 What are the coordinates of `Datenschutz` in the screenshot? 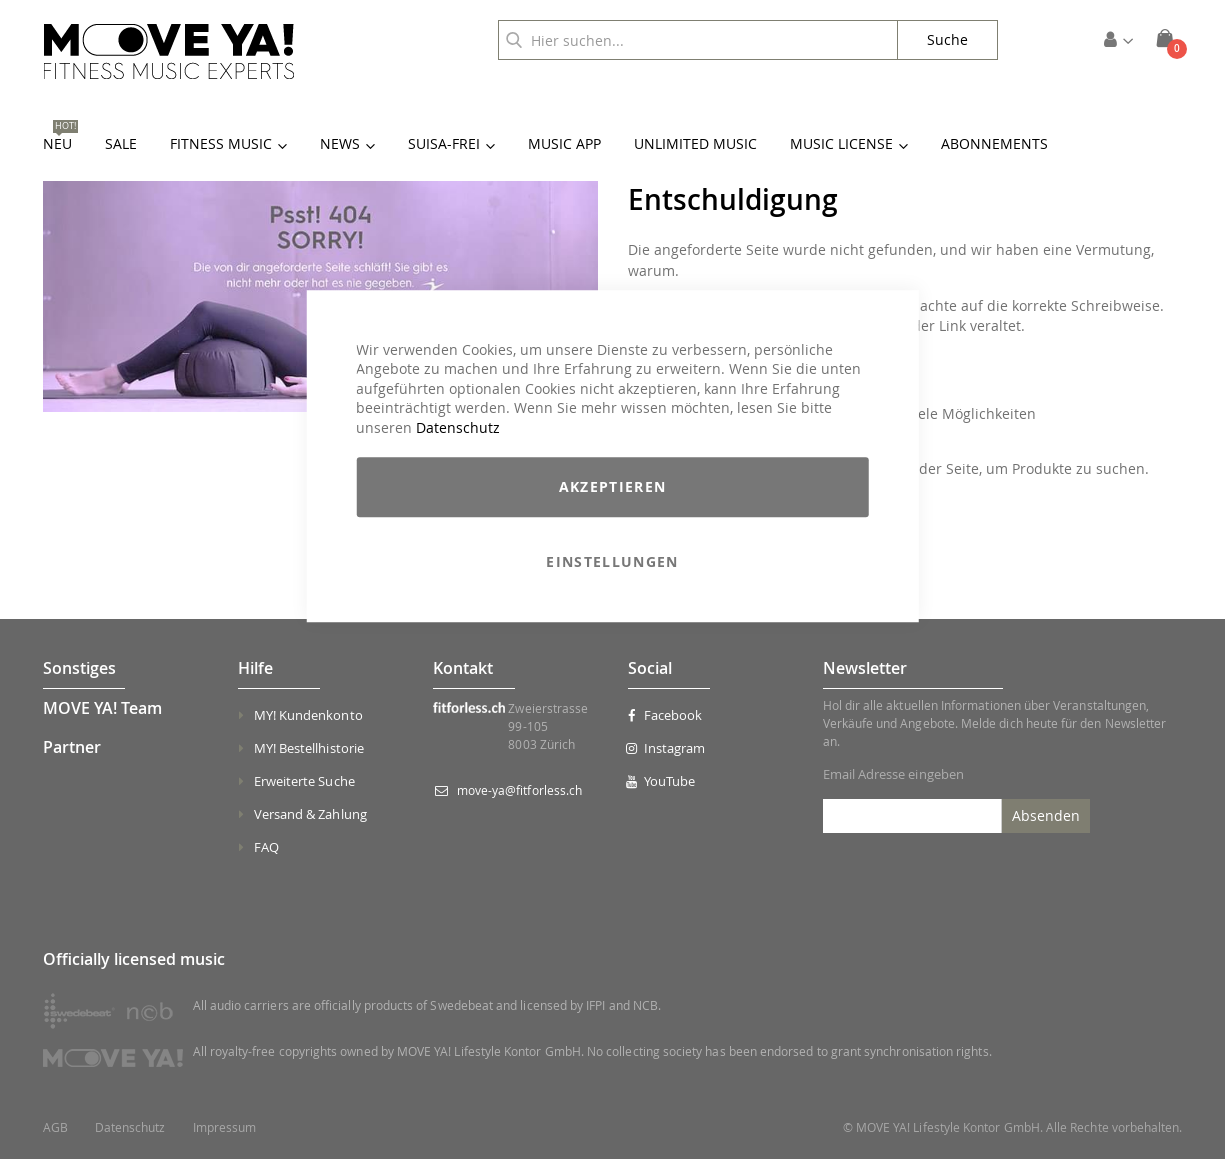 It's located at (458, 427).